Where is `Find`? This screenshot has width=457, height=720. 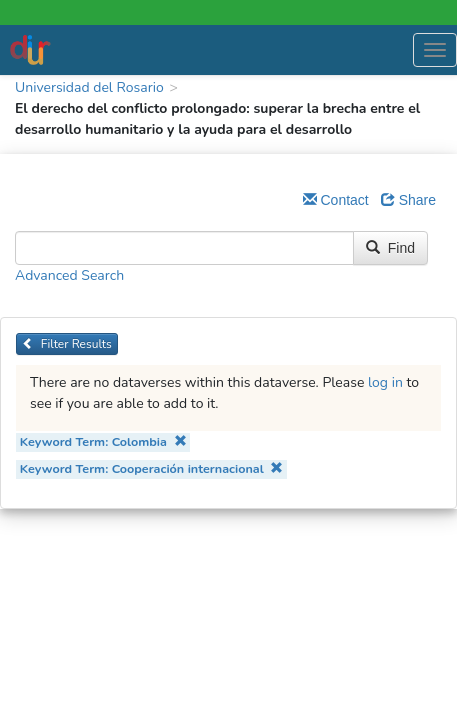
Find is located at coordinates (390, 248).